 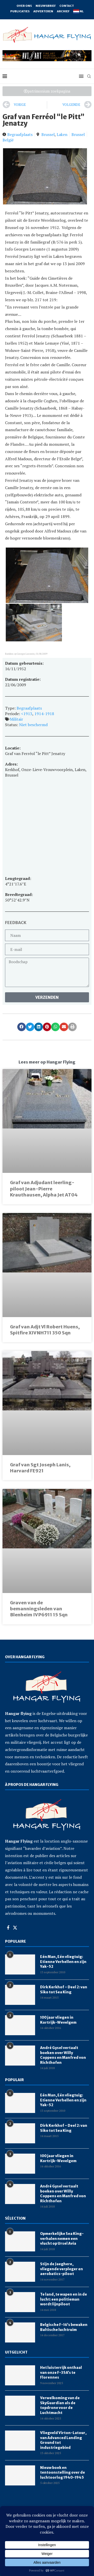 What do you see at coordinates (88, 76) in the screenshot?
I see `[Search]` at bounding box center [88, 76].